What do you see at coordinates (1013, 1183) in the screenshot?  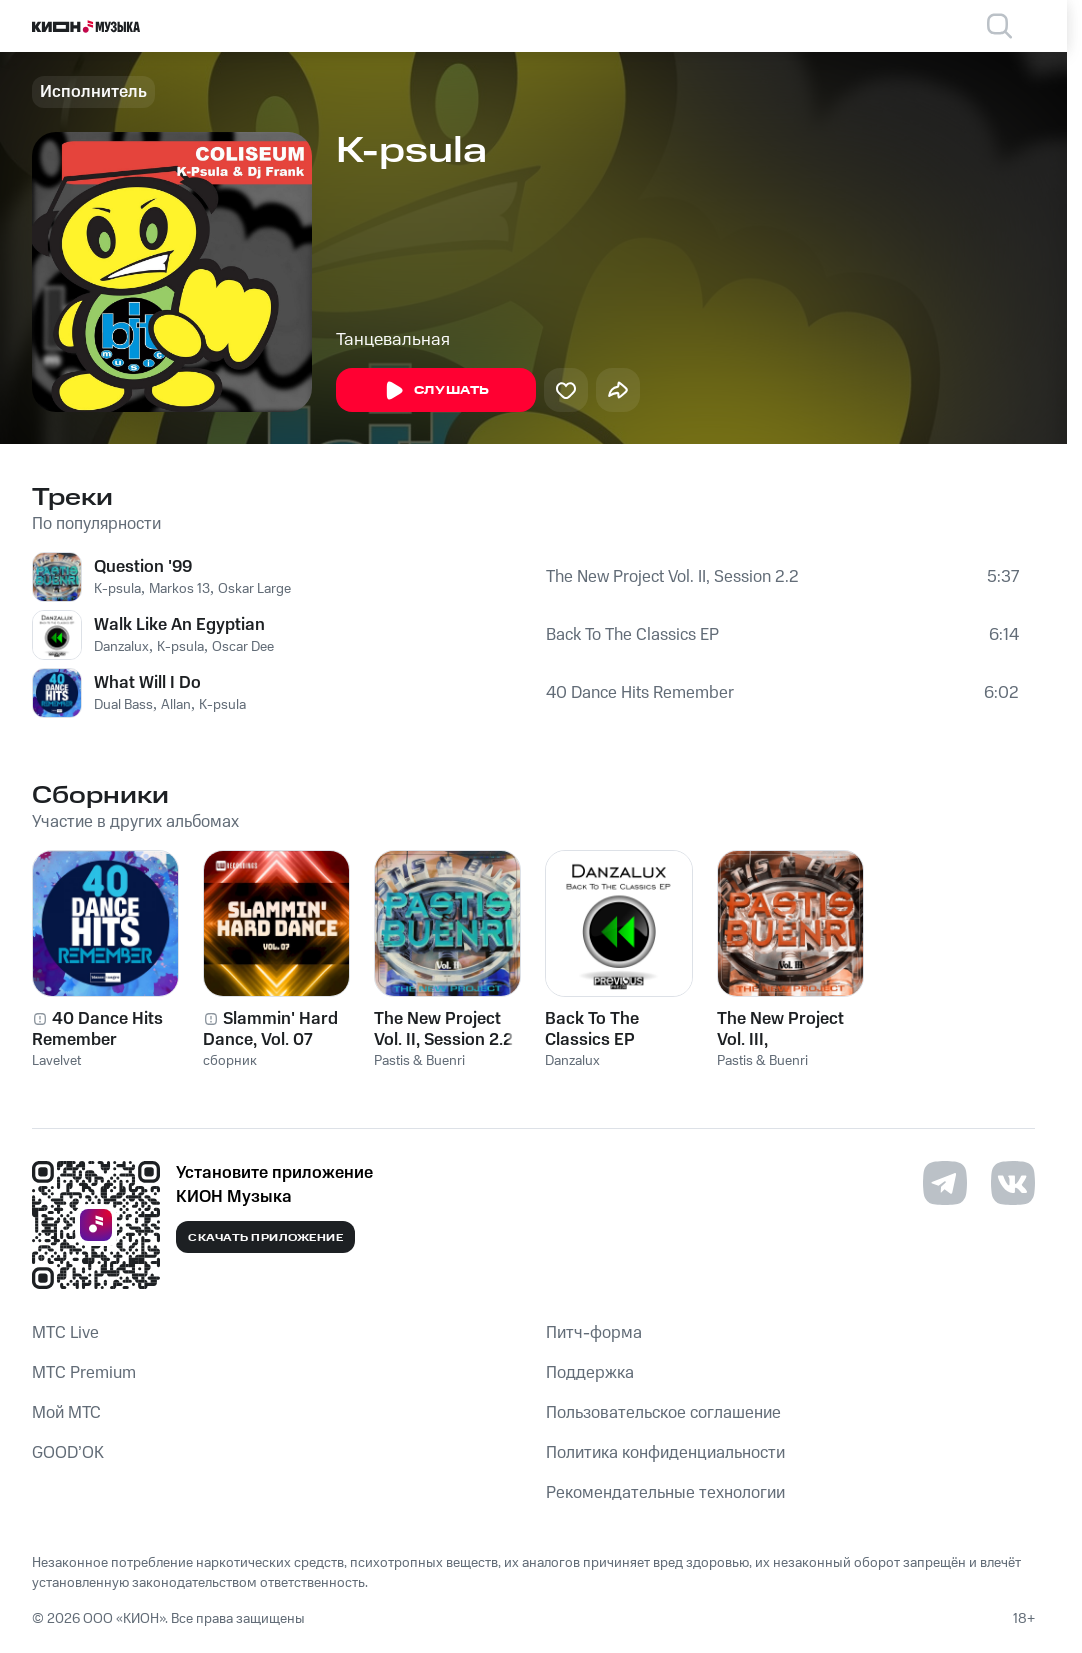 I see `[Перейти на страницу в VK]` at bounding box center [1013, 1183].